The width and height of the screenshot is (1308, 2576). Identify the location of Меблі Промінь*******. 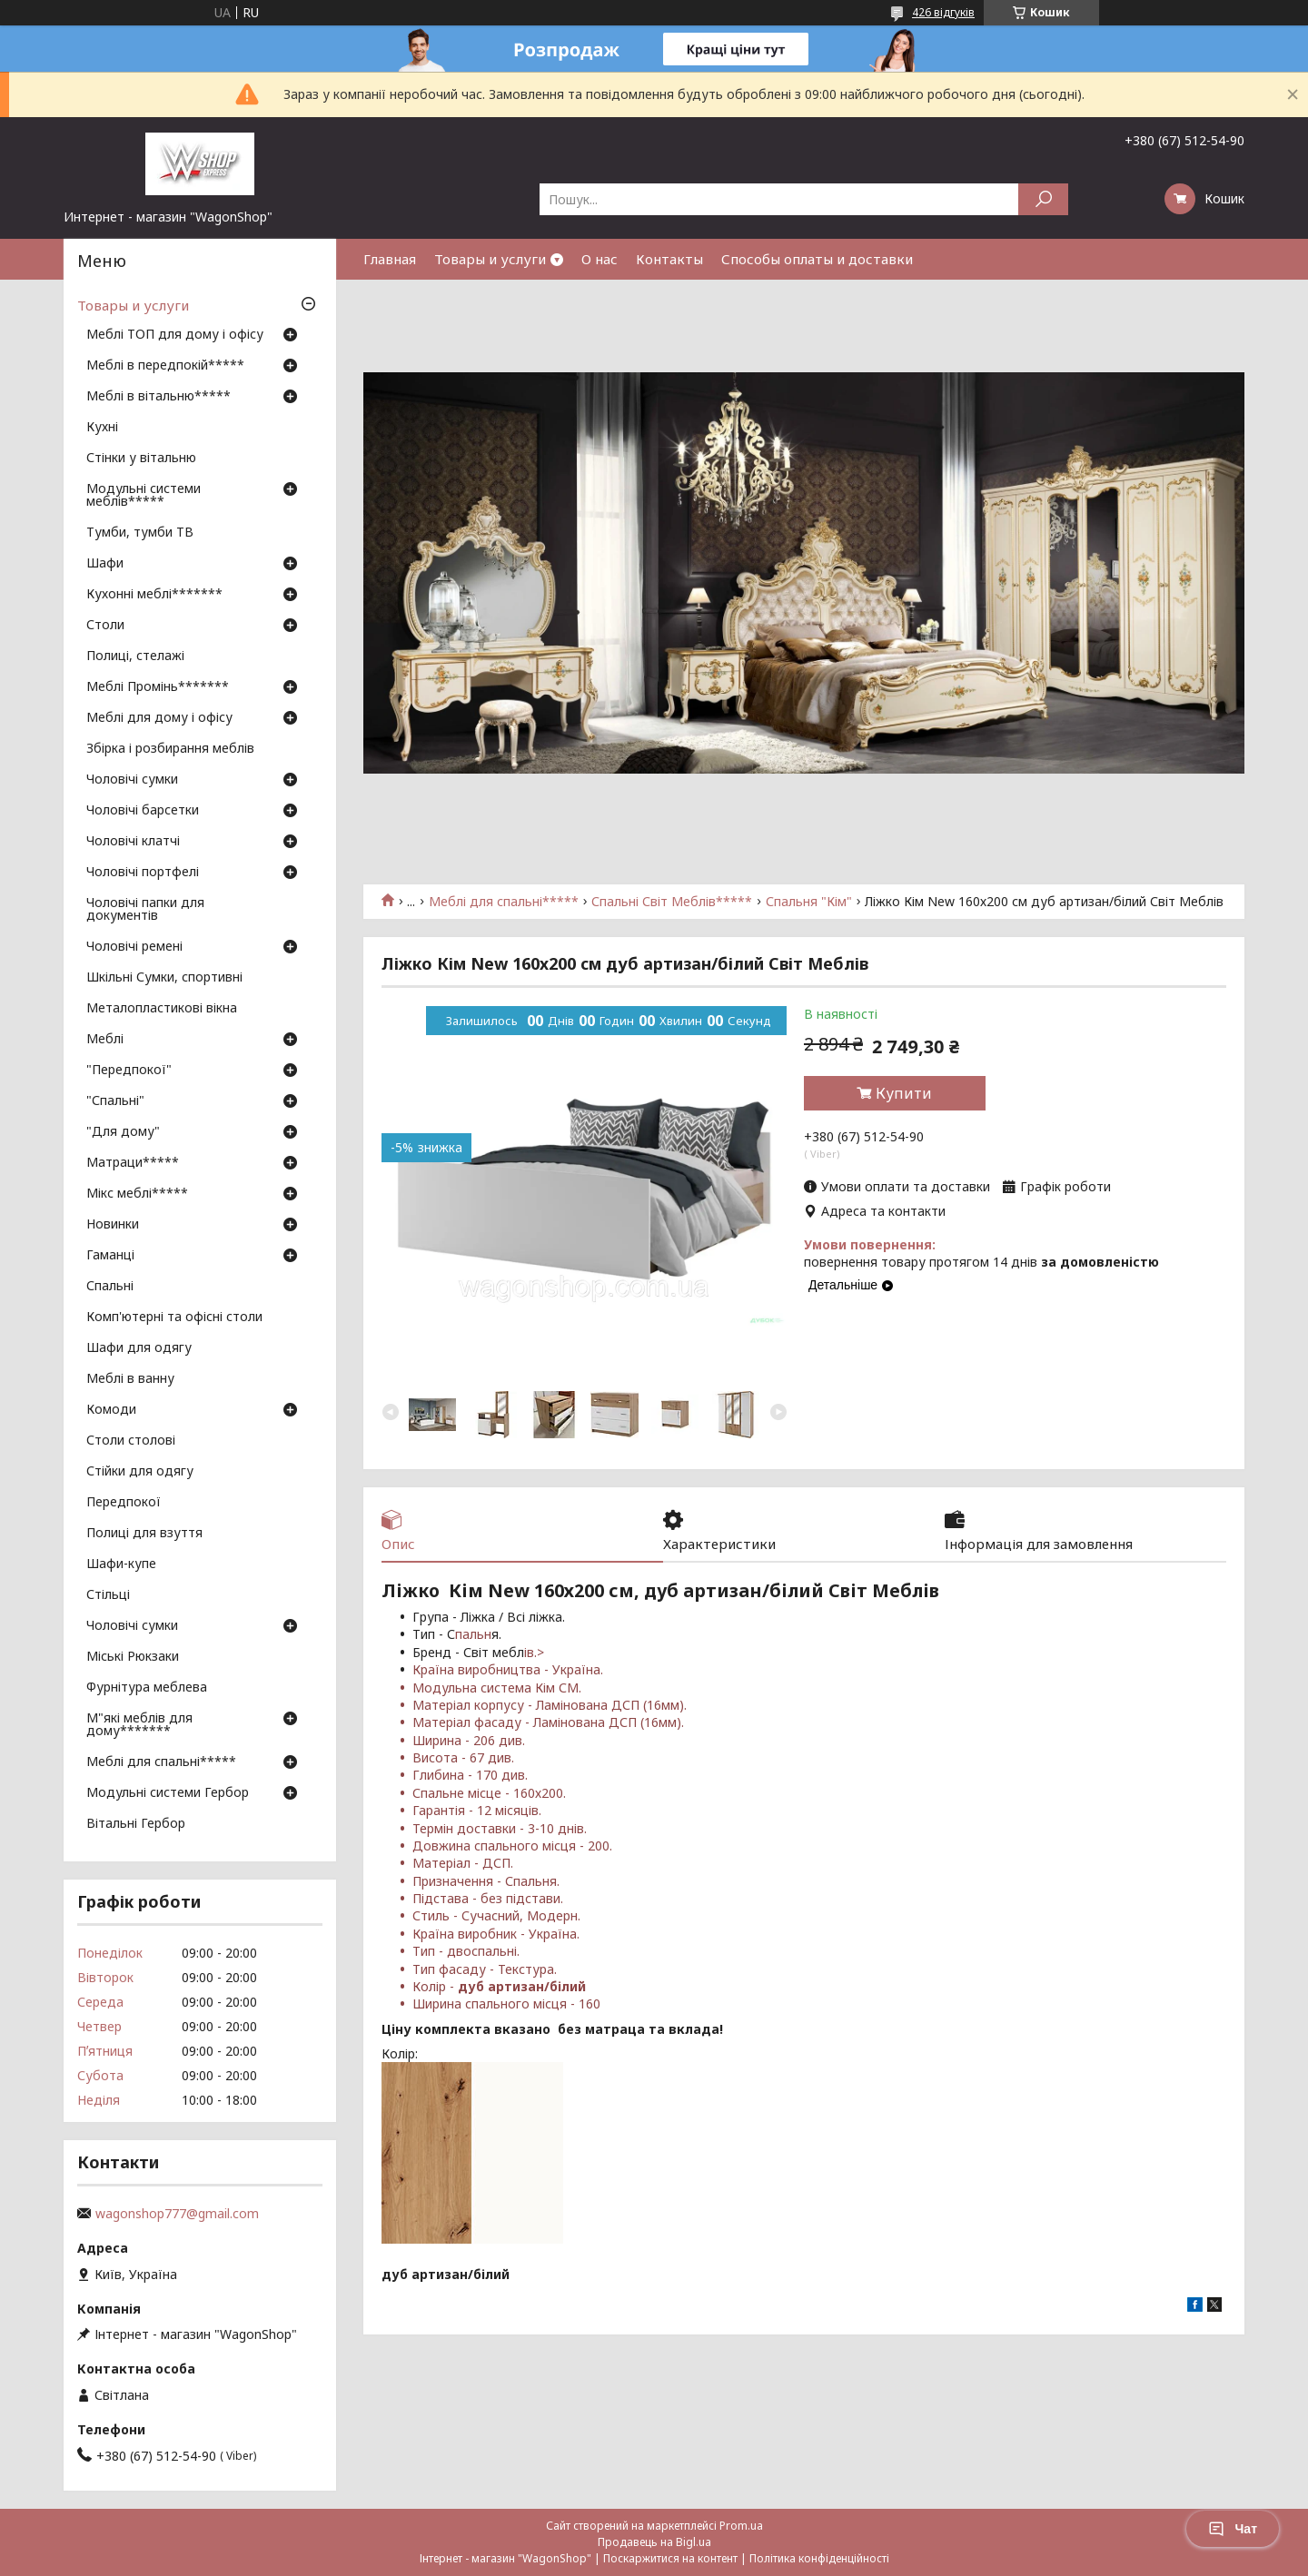
(157, 687).